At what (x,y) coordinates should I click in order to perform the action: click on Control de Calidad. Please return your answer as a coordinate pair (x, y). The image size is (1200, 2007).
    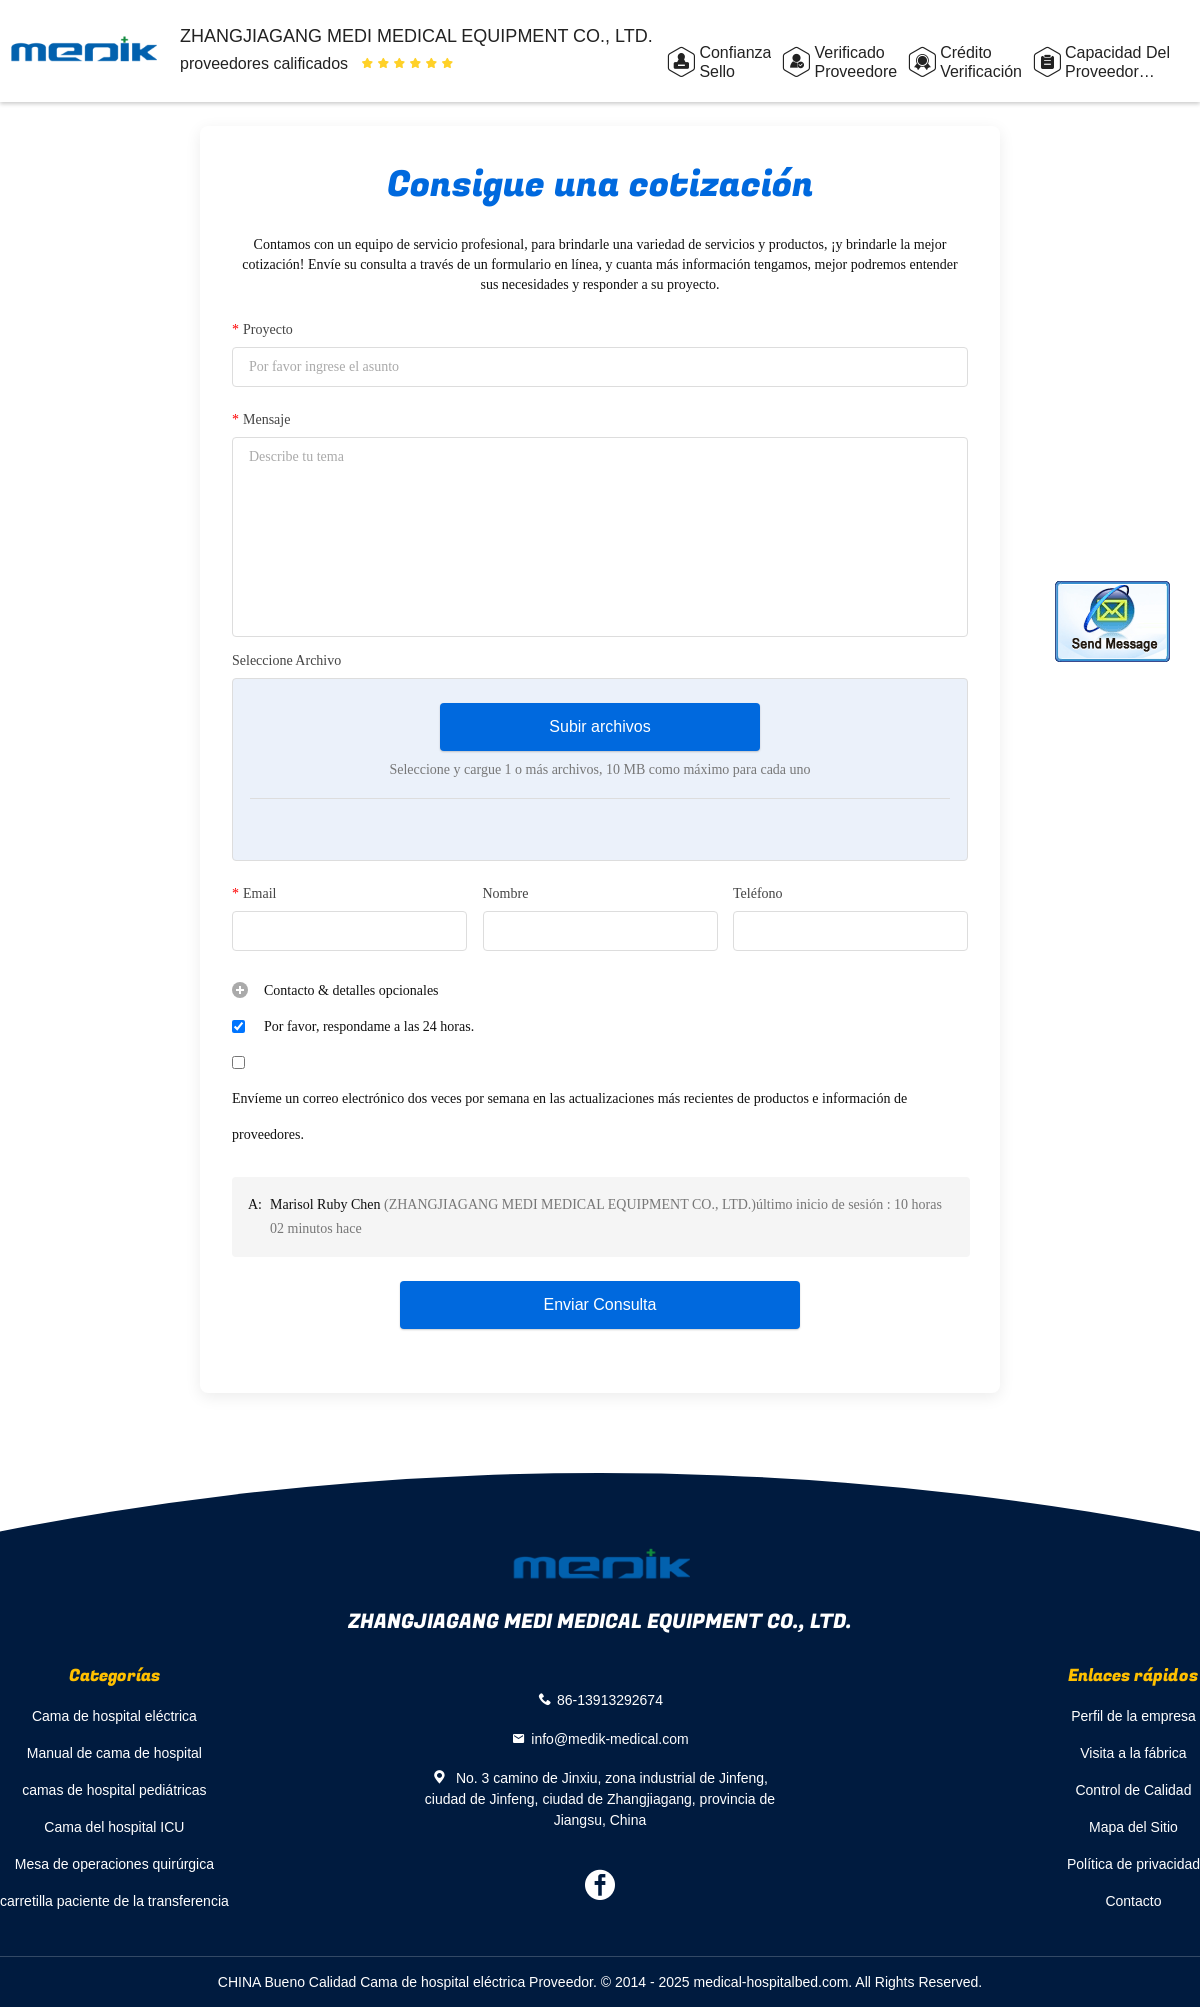
    Looking at the image, I should click on (1133, 1790).